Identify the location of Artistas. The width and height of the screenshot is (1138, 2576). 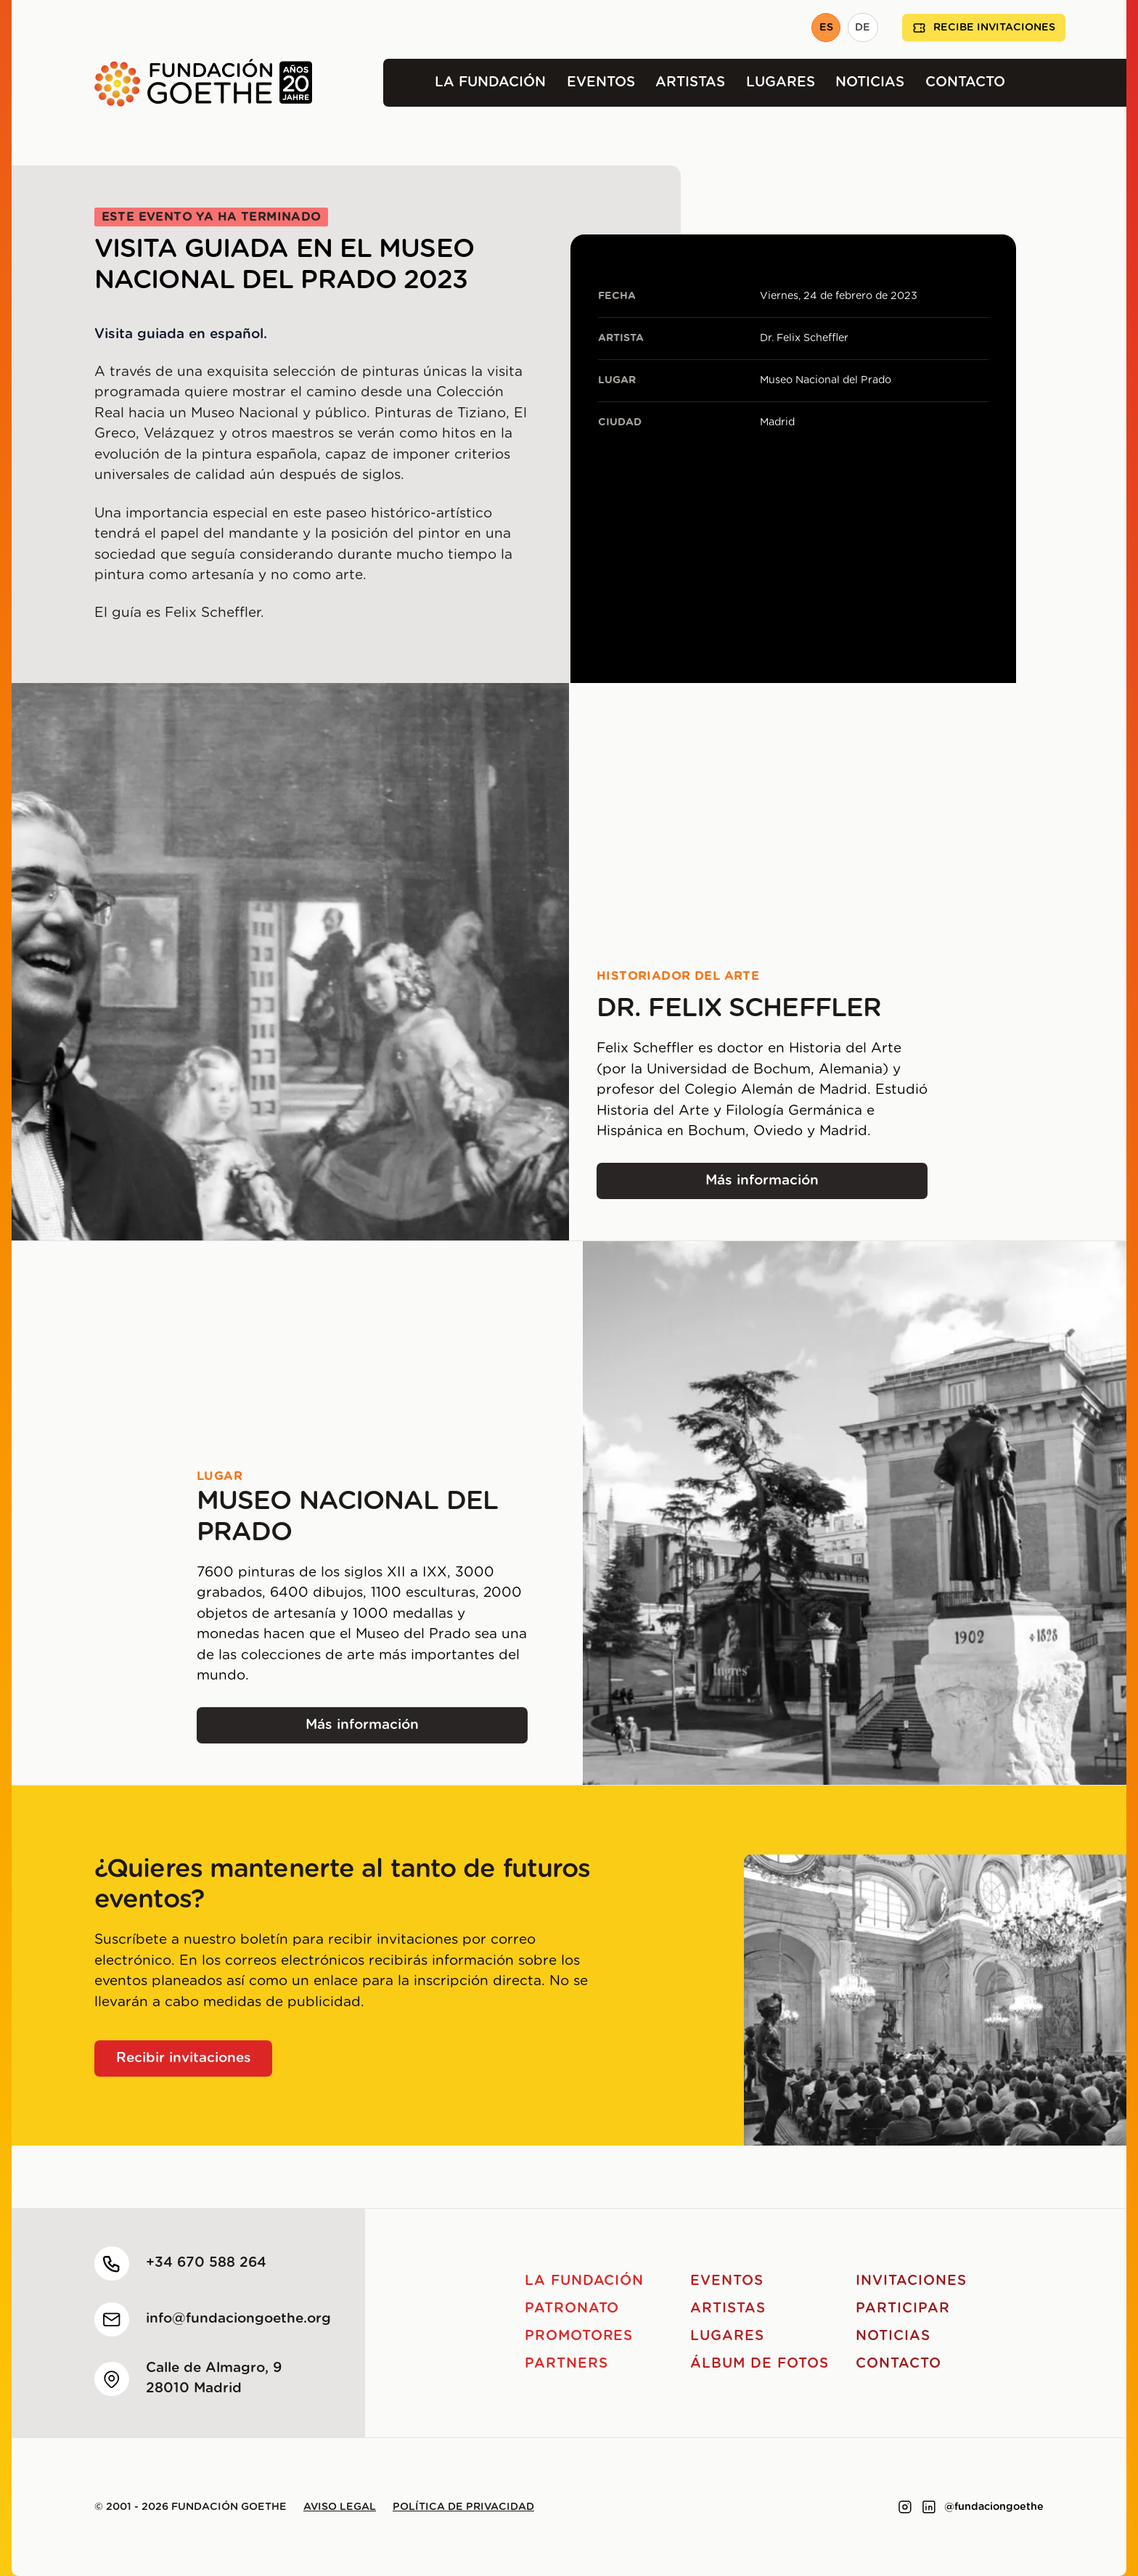
(690, 82).